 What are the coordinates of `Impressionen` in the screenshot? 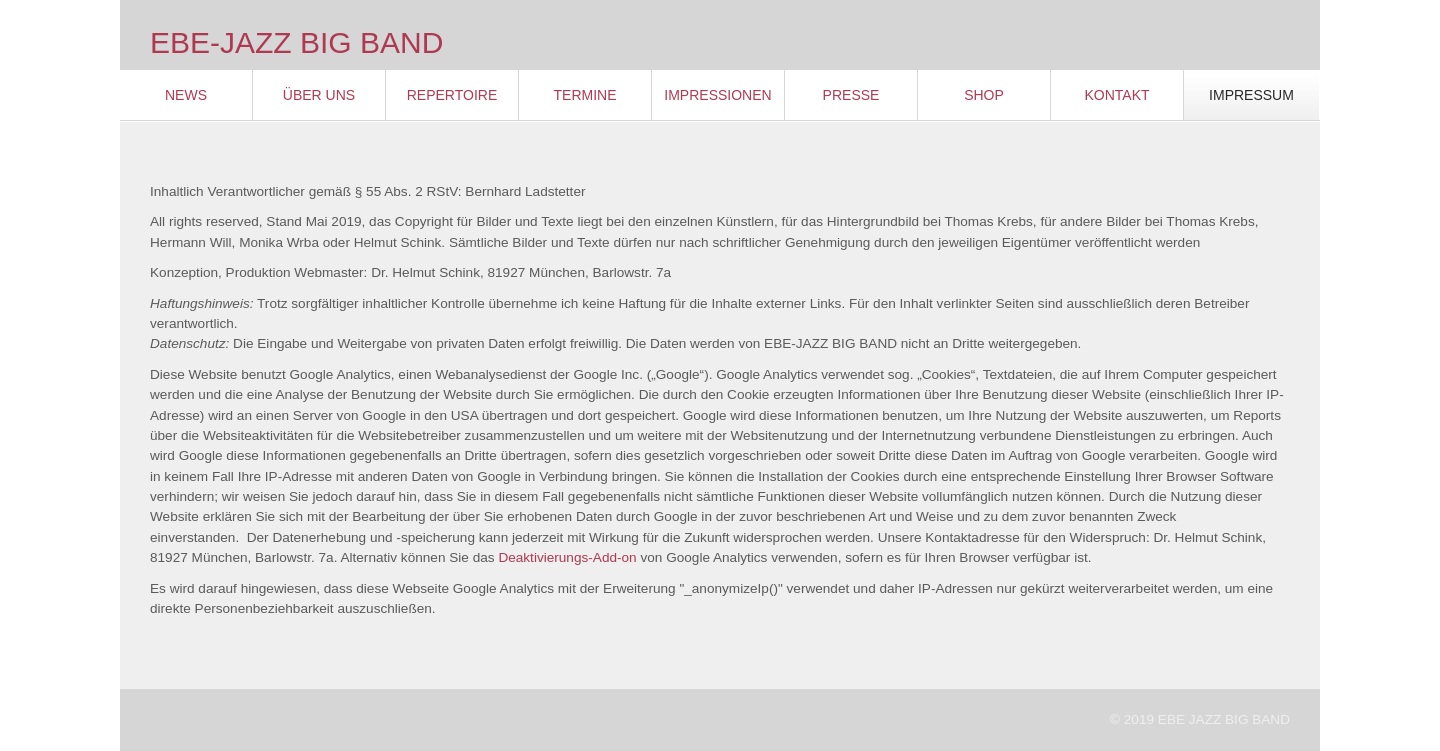 It's located at (717, 95).